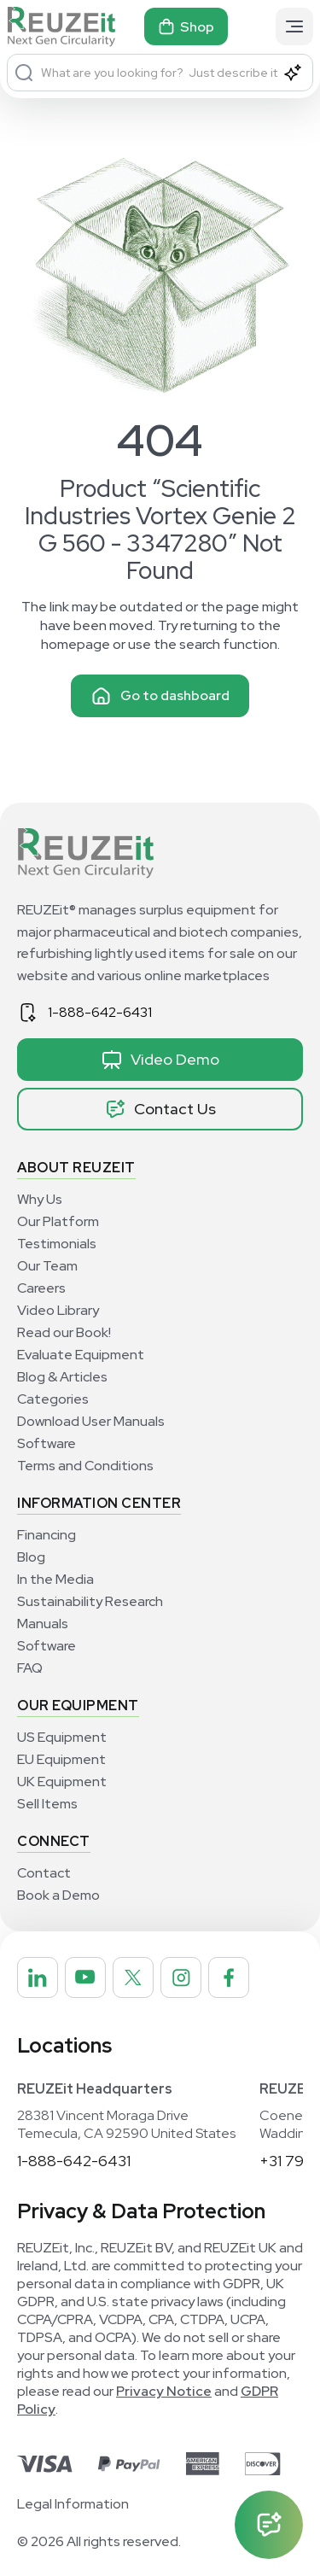 This screenshot has width=320, height=2576. I want to click on Go to dashboard, so click(160, 696).